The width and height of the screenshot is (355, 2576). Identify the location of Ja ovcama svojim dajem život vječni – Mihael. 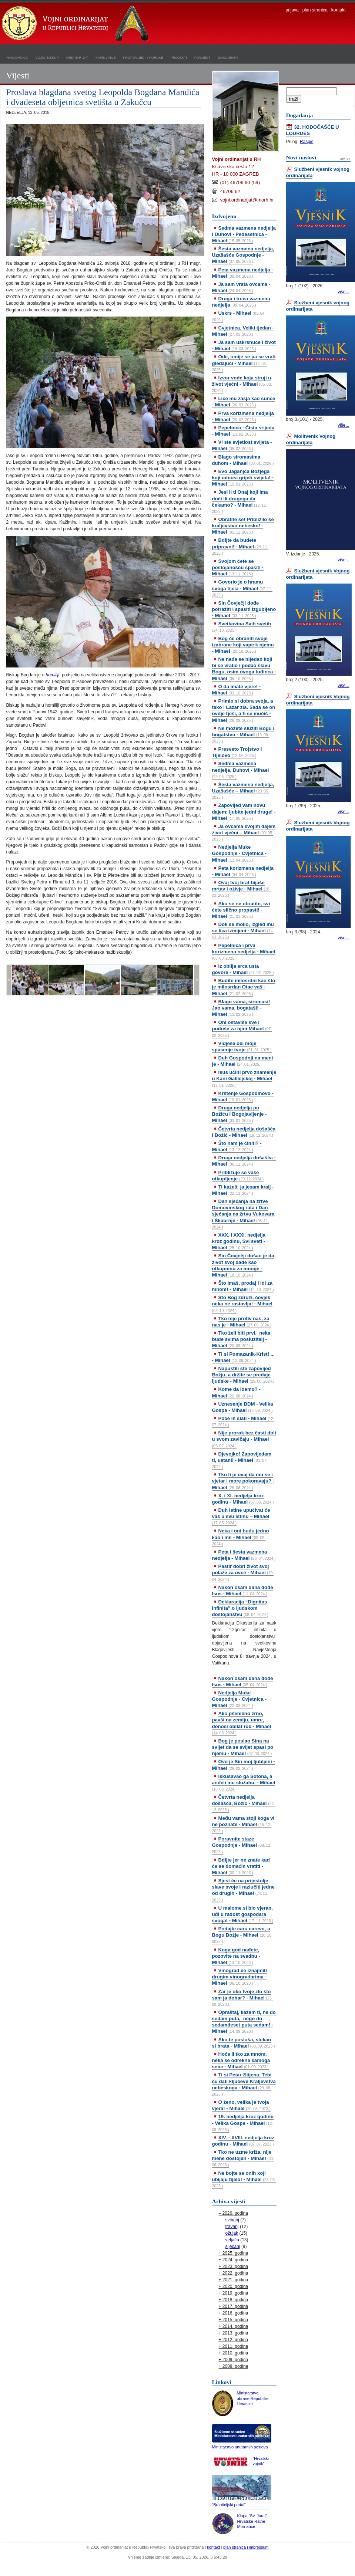
(244, 832).